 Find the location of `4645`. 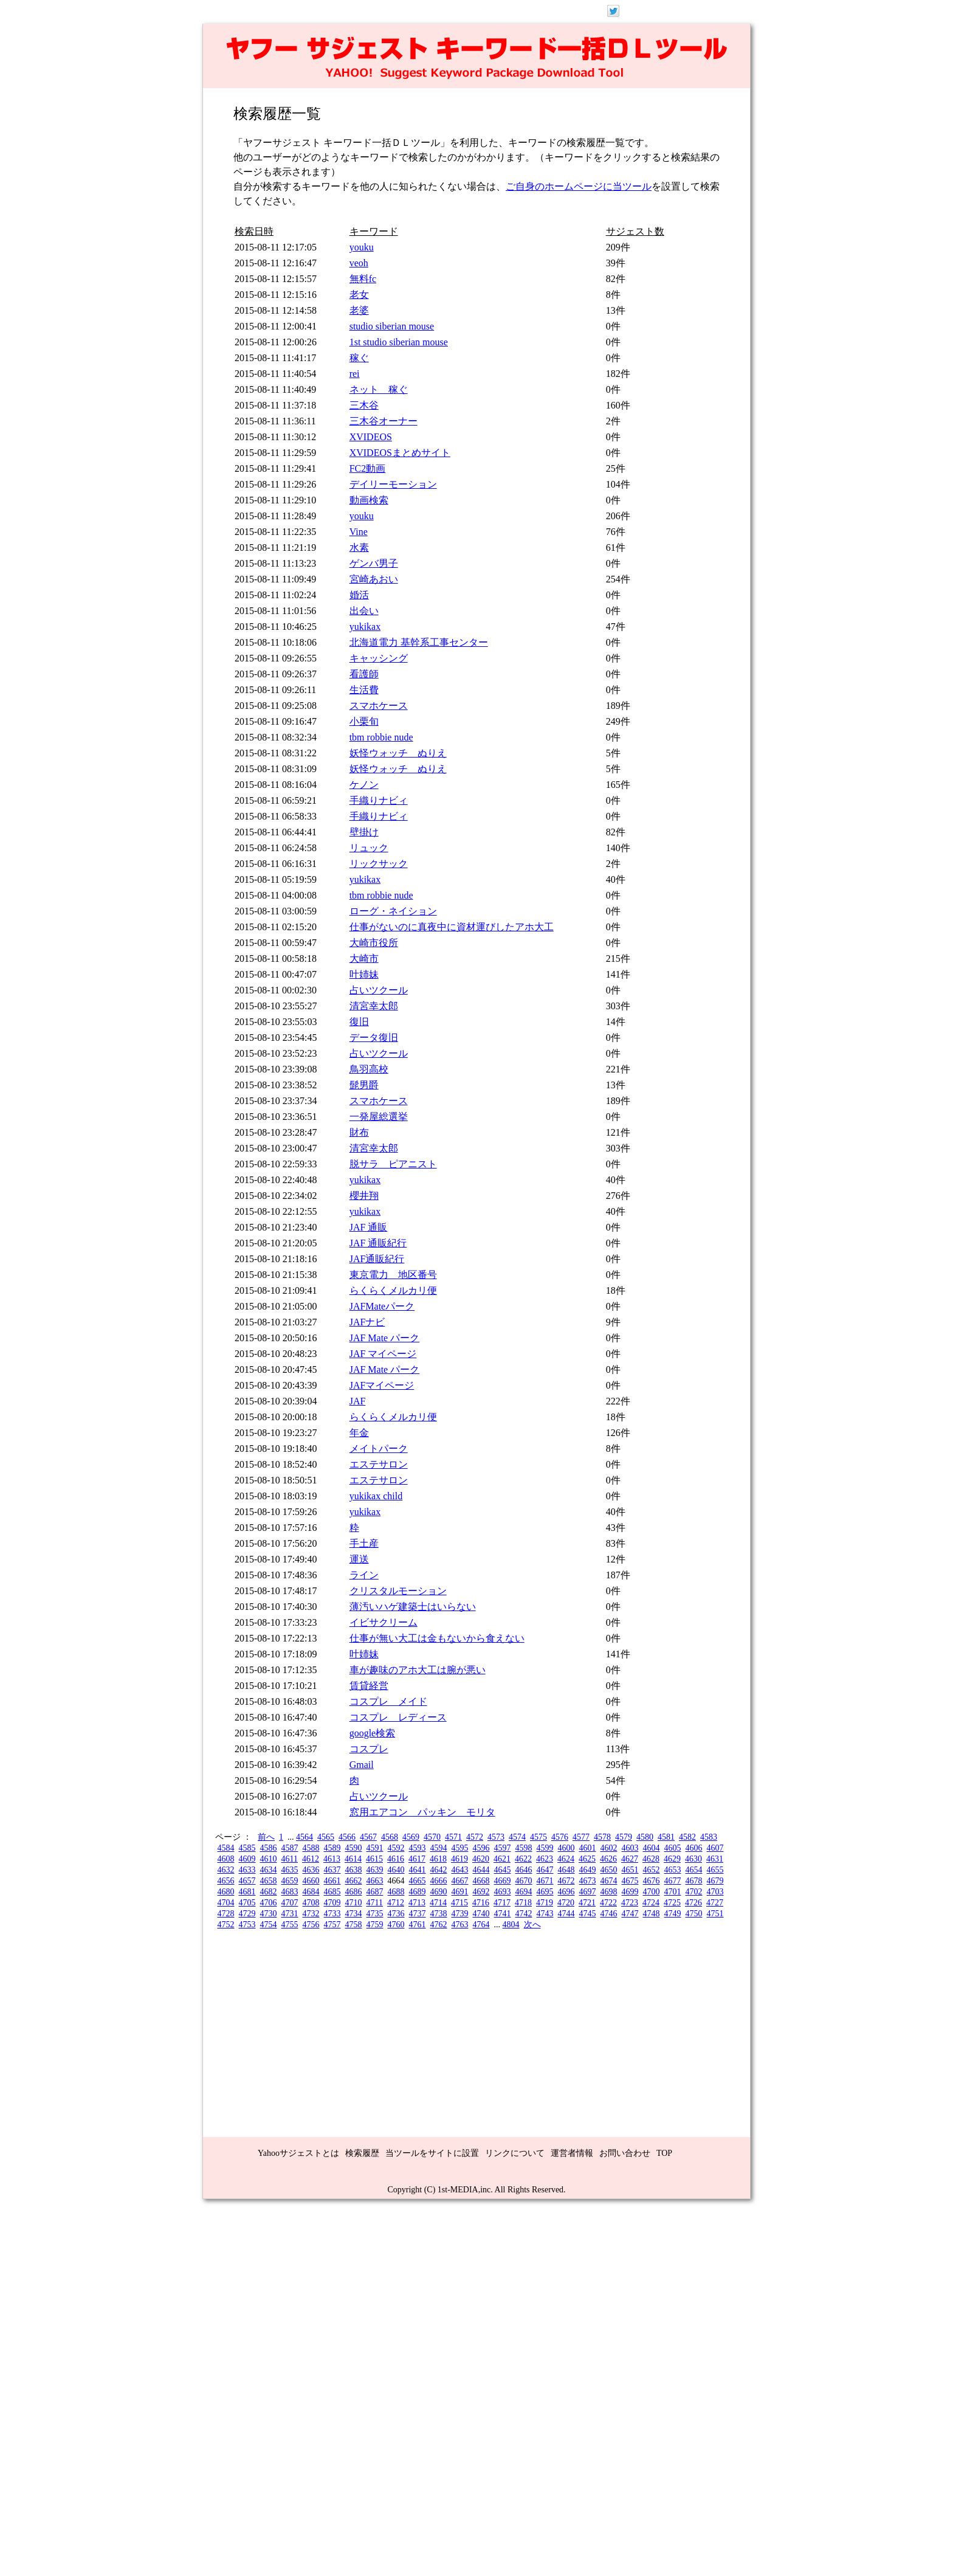

4645 is located at coordinates (502, 1869).